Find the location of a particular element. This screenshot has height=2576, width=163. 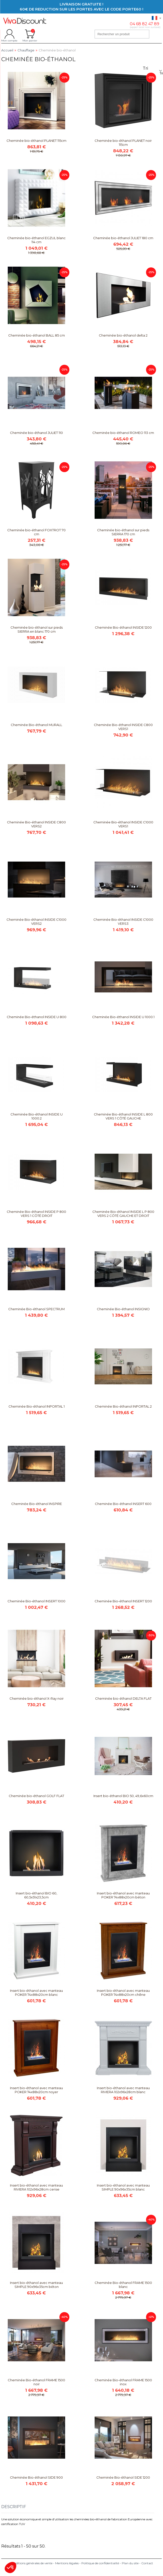

Cheminée Bio-éthanol INSIDE U 1000.1 is located at coordinates (123, 1017).